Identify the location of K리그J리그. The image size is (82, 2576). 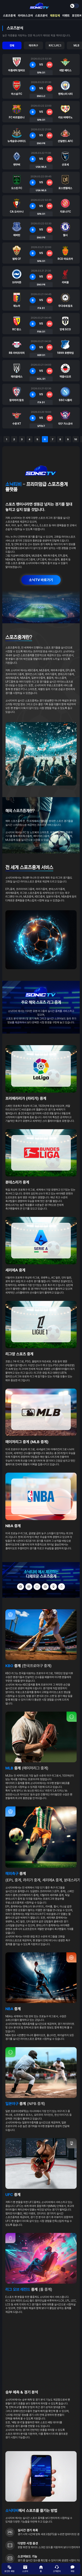
(55, 45).